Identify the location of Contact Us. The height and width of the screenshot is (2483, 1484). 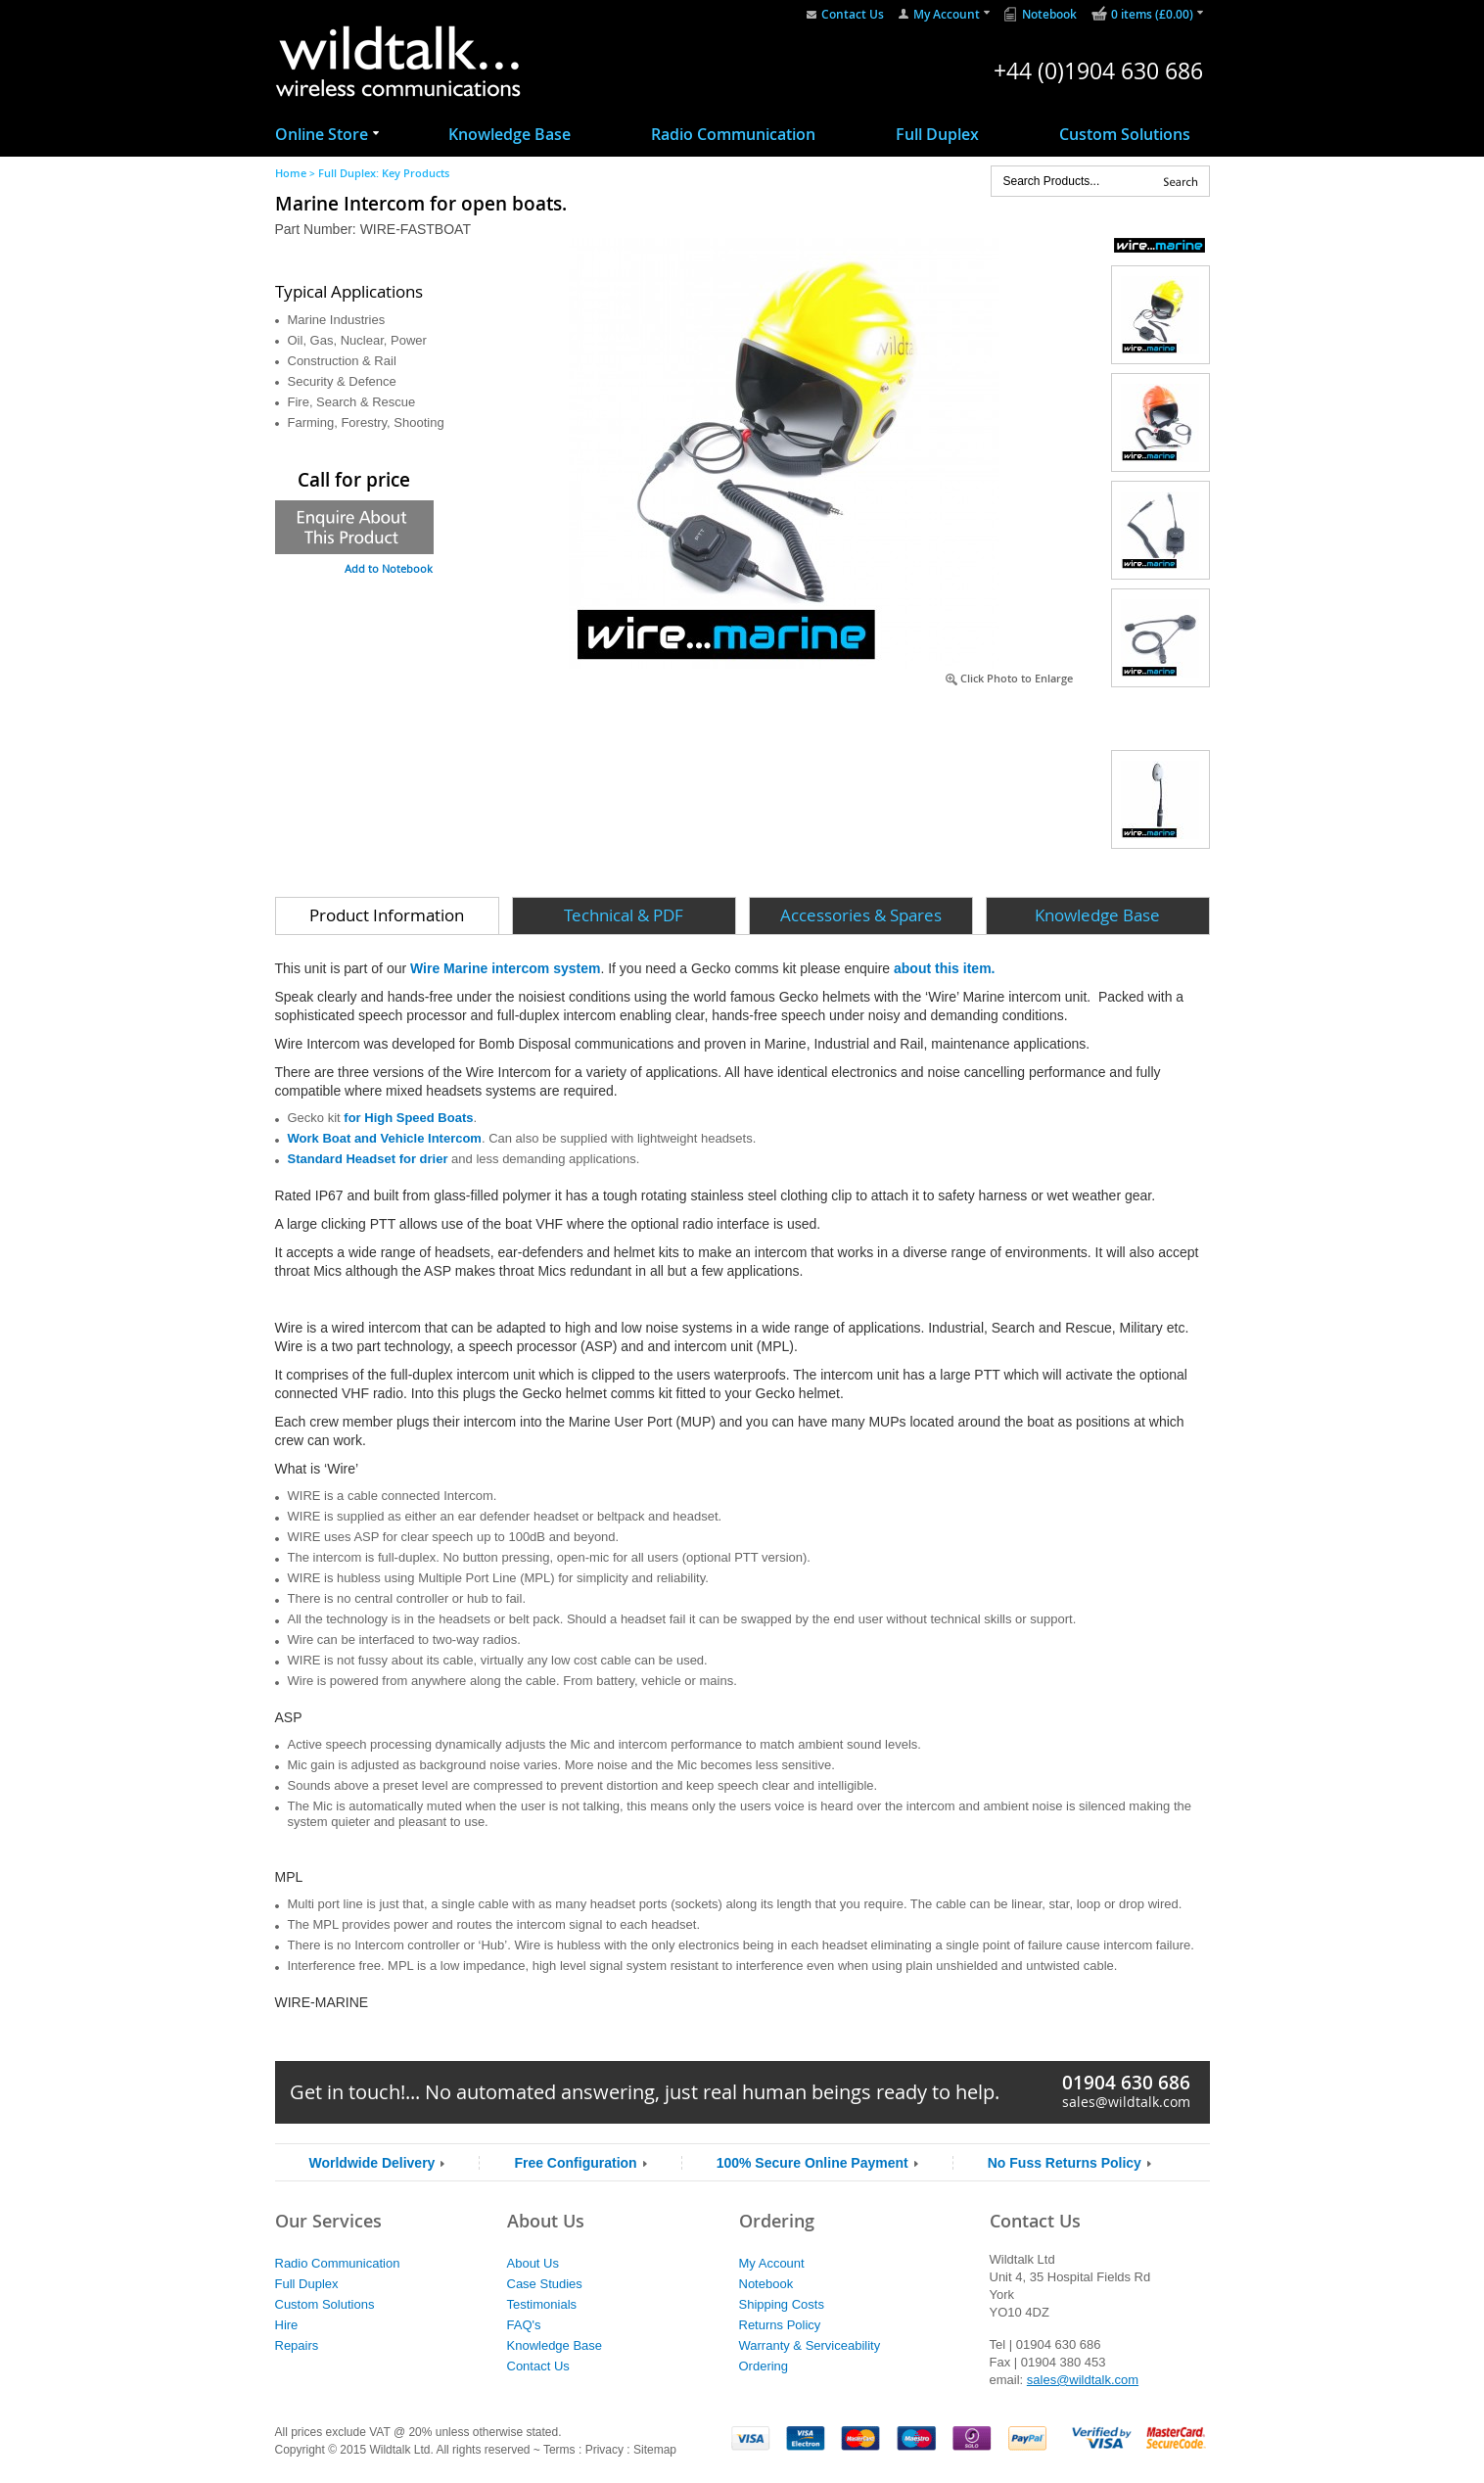
(852, 14).